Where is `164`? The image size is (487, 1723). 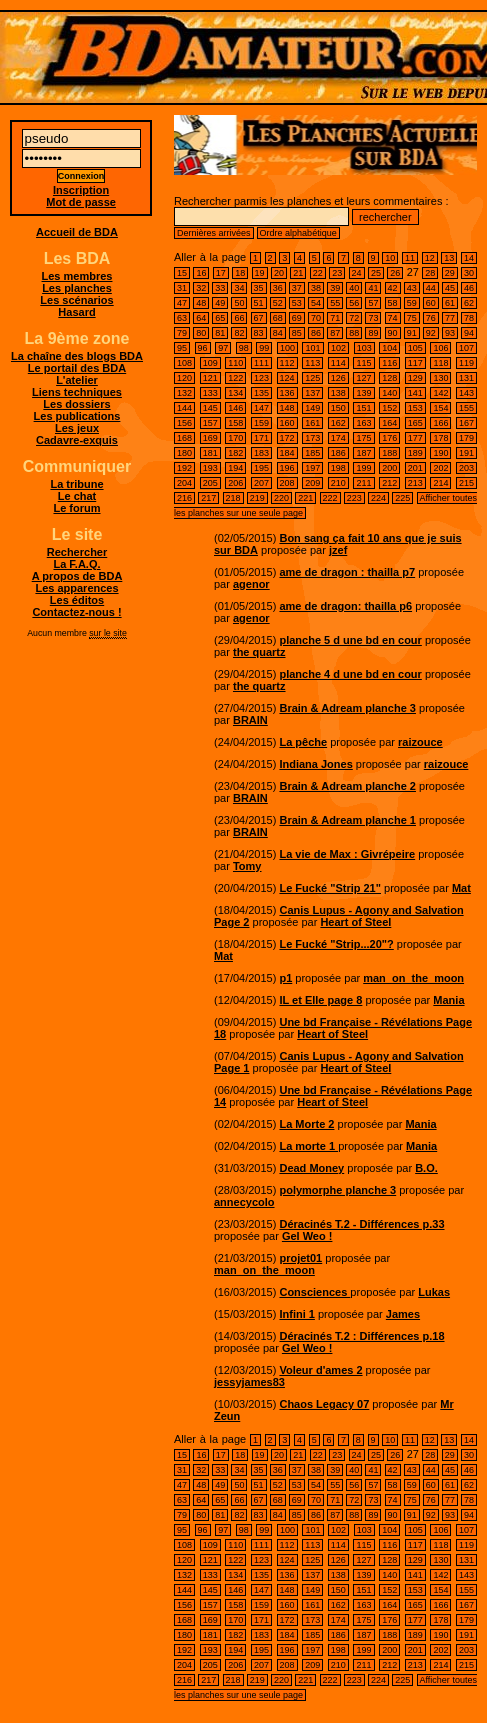
164 is located at coordinates (389, 423).